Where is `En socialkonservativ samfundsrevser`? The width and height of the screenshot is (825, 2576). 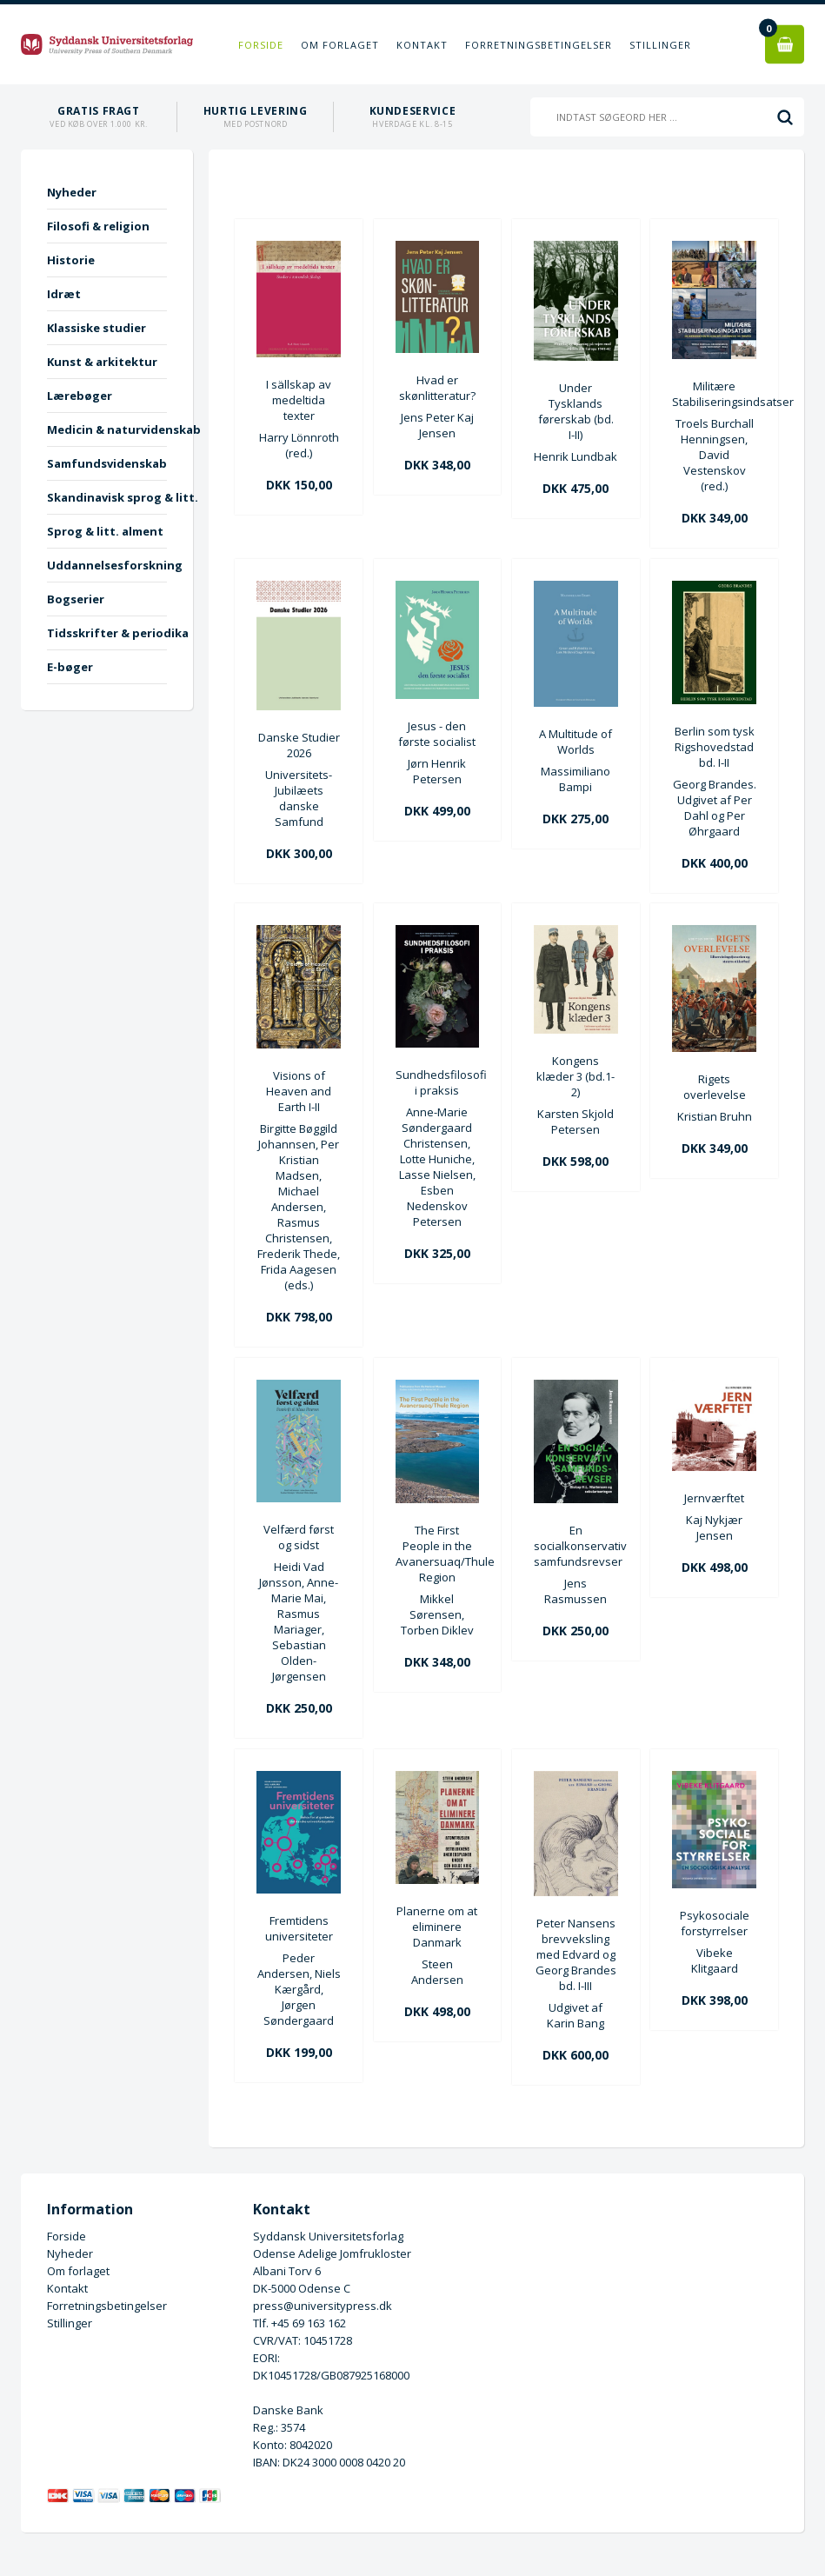 En socialkonservativ samfundsrevser is located at coordinates (576, 1545).